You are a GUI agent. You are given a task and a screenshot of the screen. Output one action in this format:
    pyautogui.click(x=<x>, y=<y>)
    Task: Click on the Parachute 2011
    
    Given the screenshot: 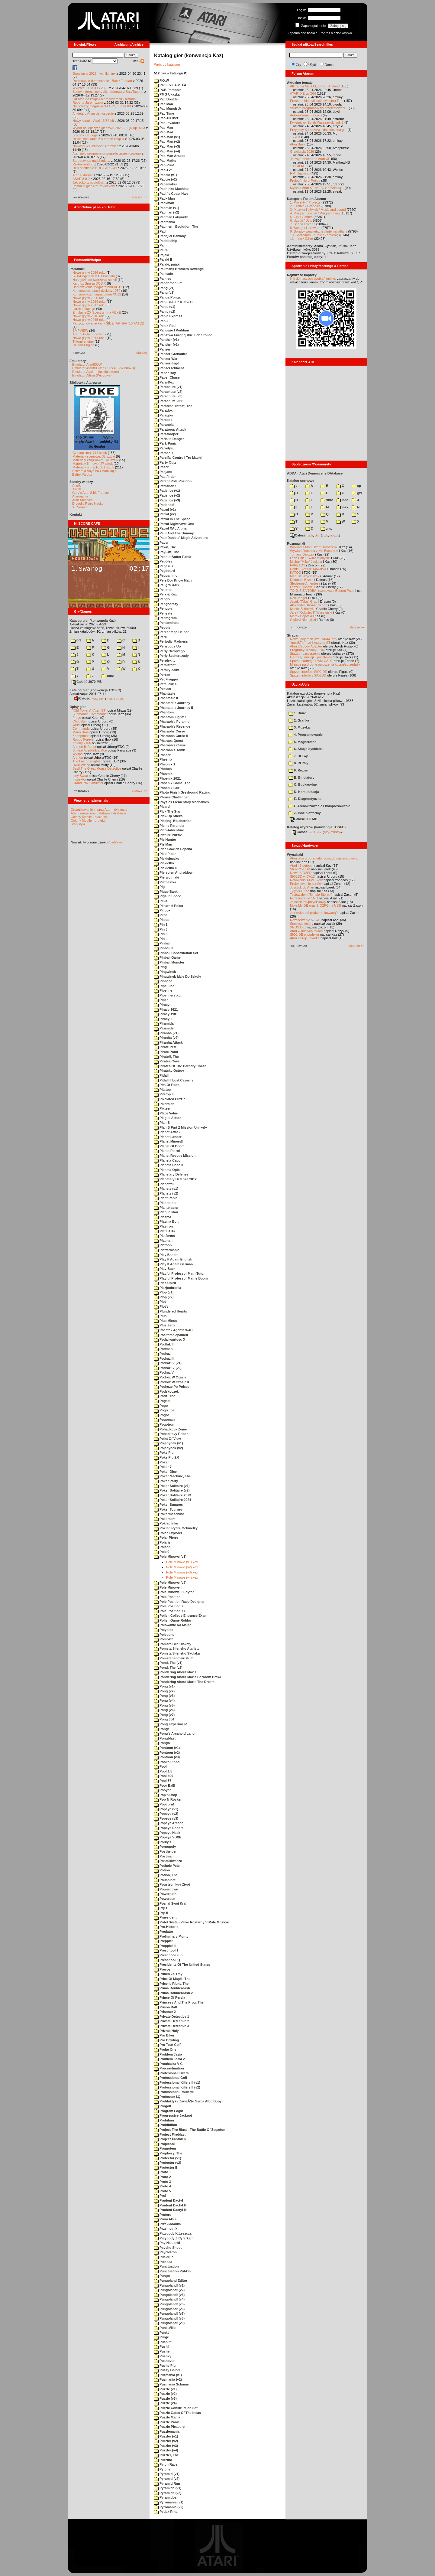 What is the action you would take?
    pyautogui.click(x=169, y=401)
    